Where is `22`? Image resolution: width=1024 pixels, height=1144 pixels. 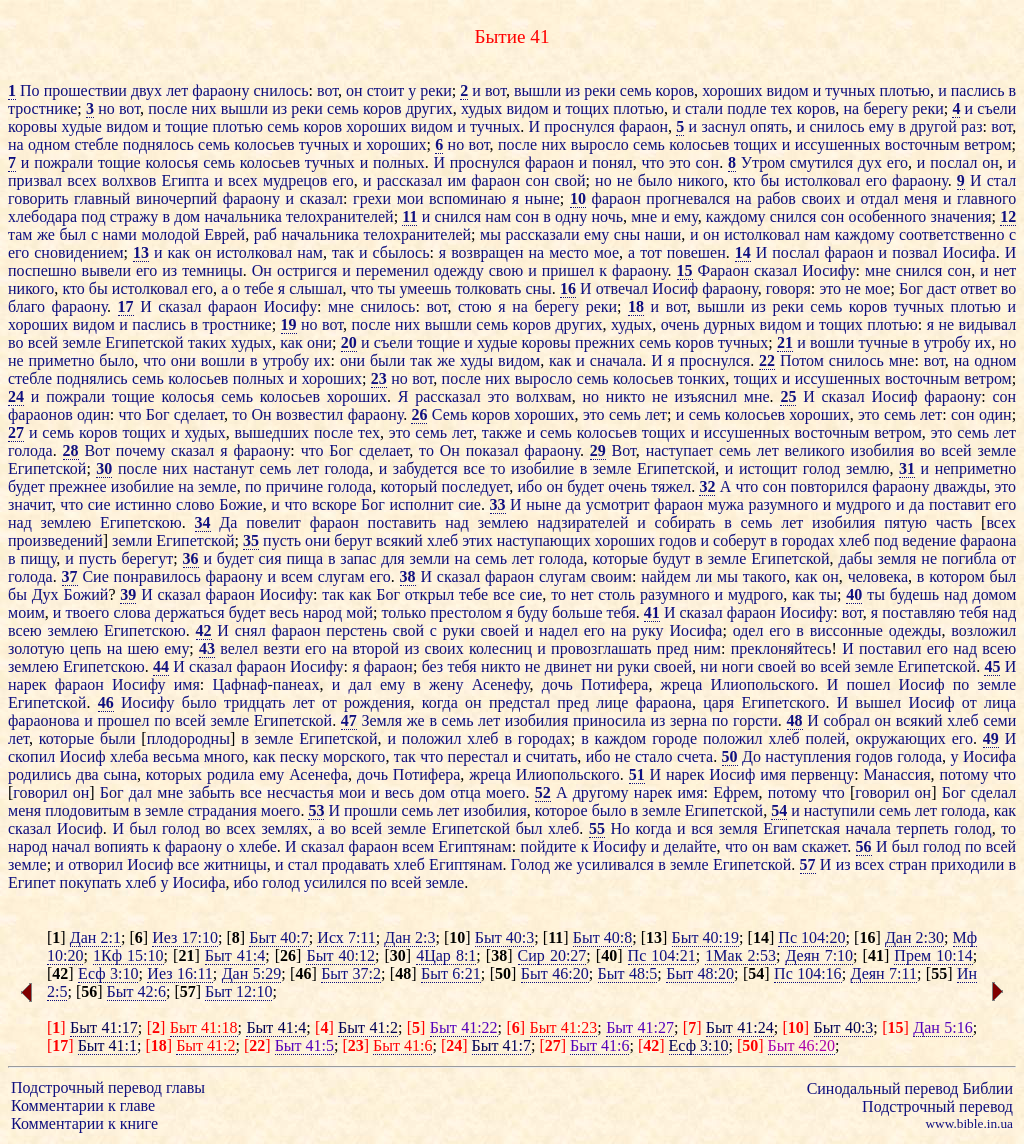
22 is located at coordinates (767, 360).